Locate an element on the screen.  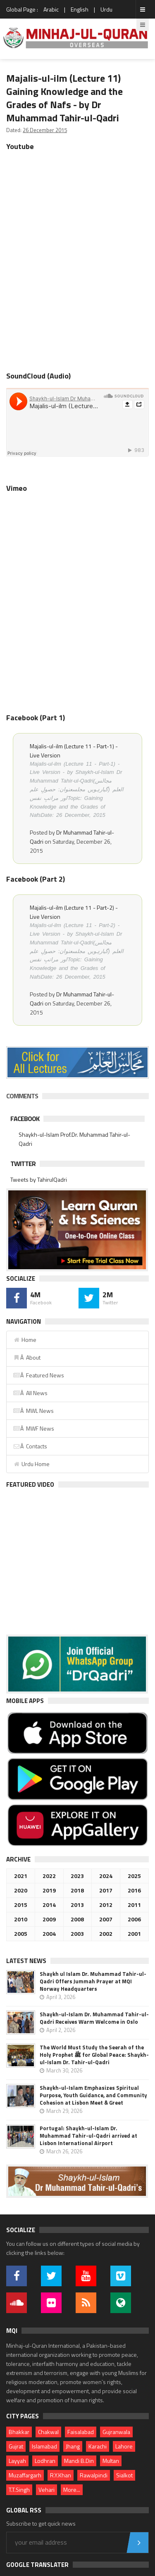
Home is located at coordinates (24, 1339).